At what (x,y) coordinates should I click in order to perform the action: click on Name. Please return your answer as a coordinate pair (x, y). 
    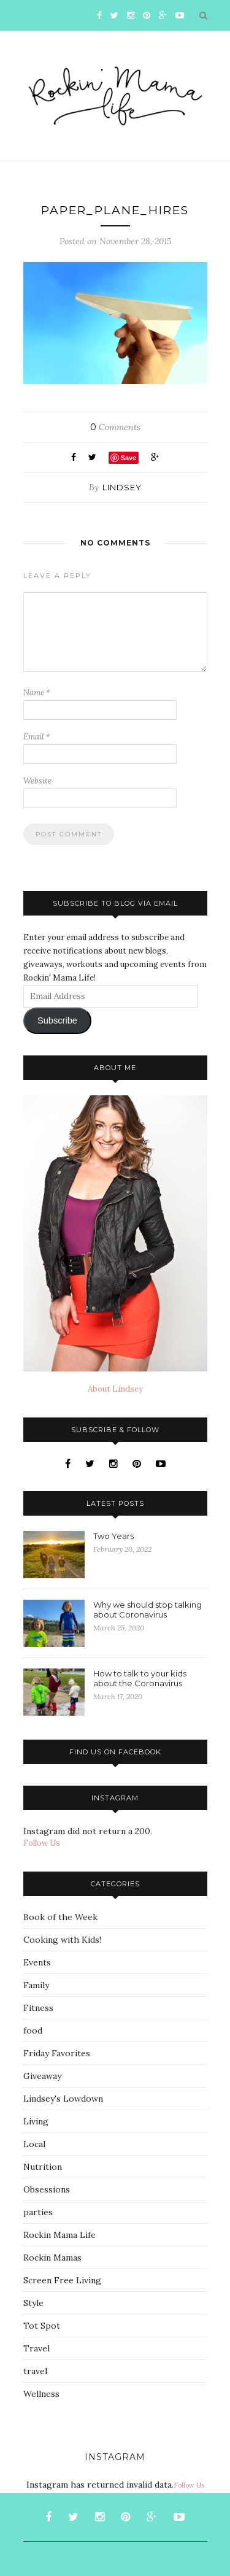
    Looking at the image, I should click on (36, 692).